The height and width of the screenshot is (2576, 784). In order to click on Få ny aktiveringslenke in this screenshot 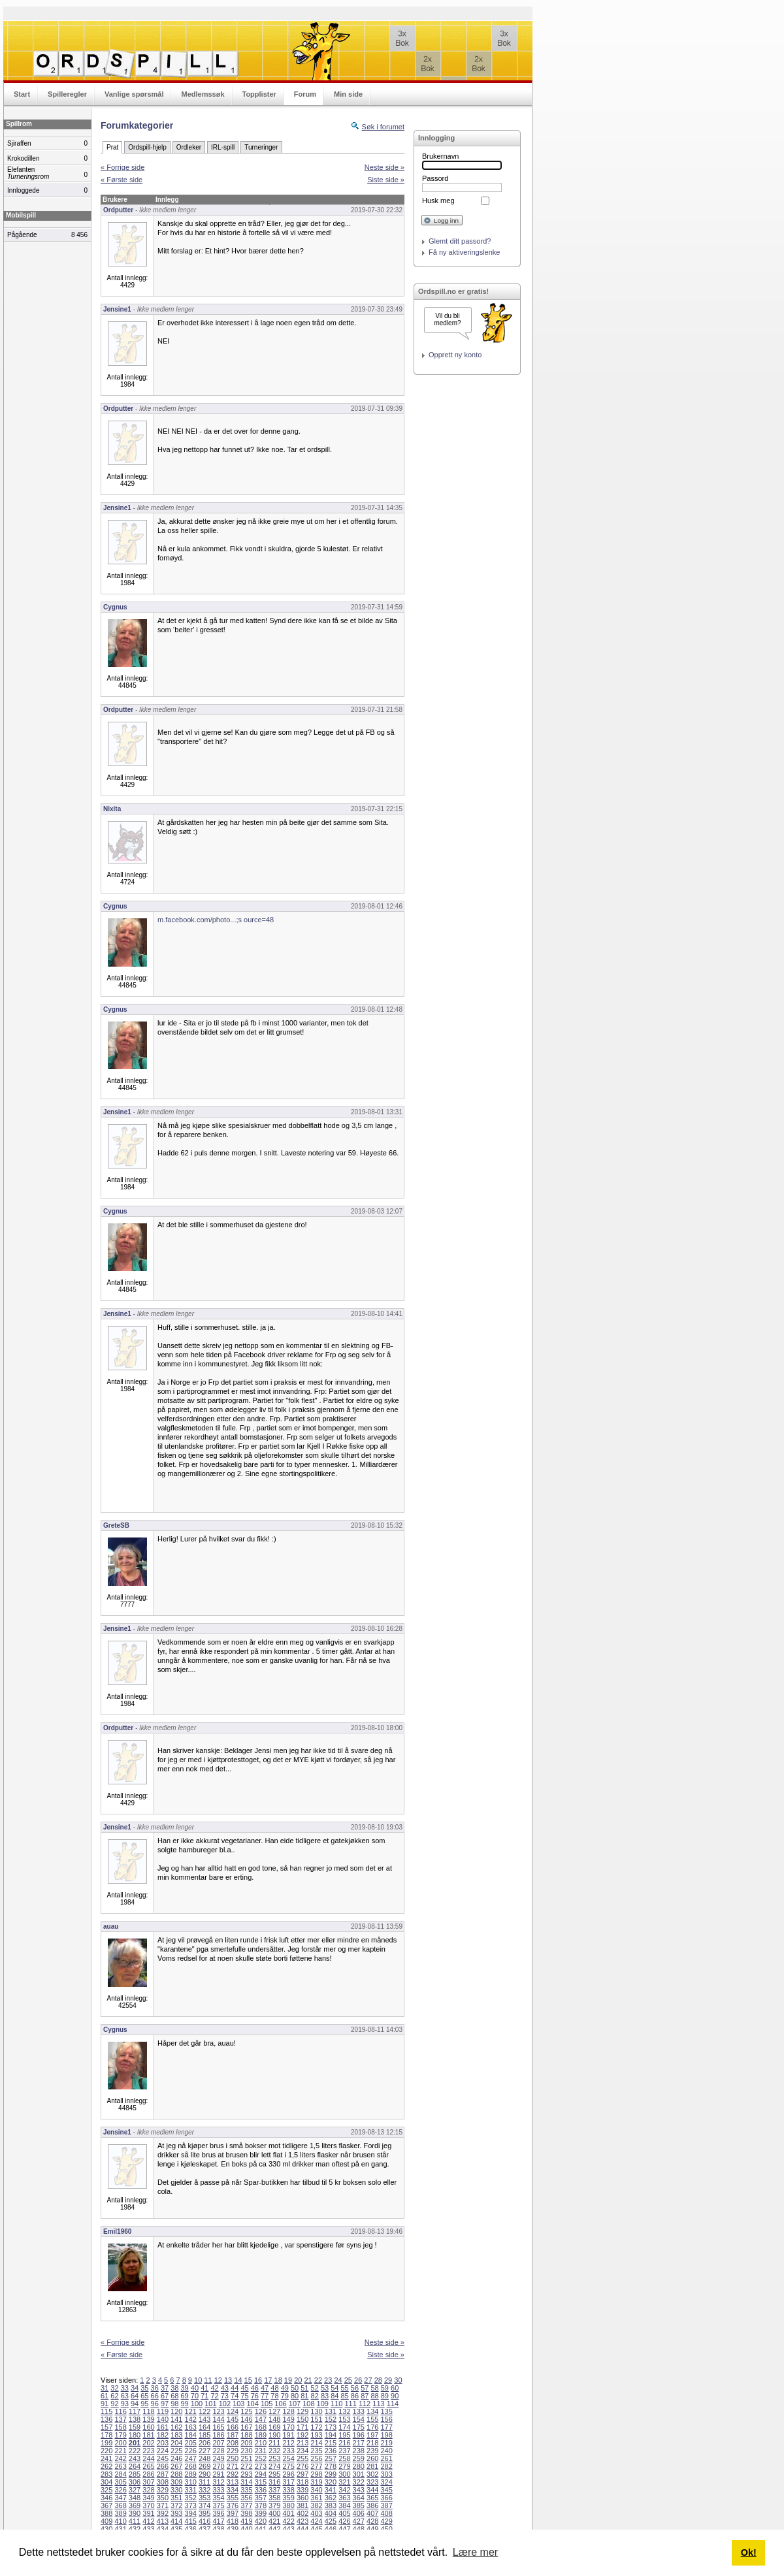, I will do `click(464, 252)`.